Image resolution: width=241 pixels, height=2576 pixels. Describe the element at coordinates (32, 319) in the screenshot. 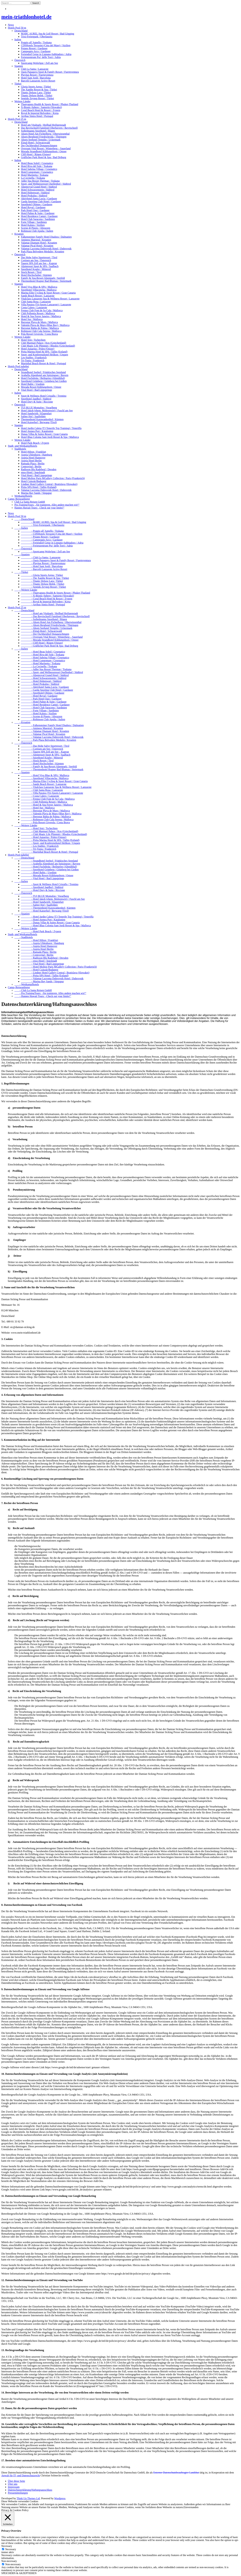

I see `Hotel Sur / Mallorca` at that location.